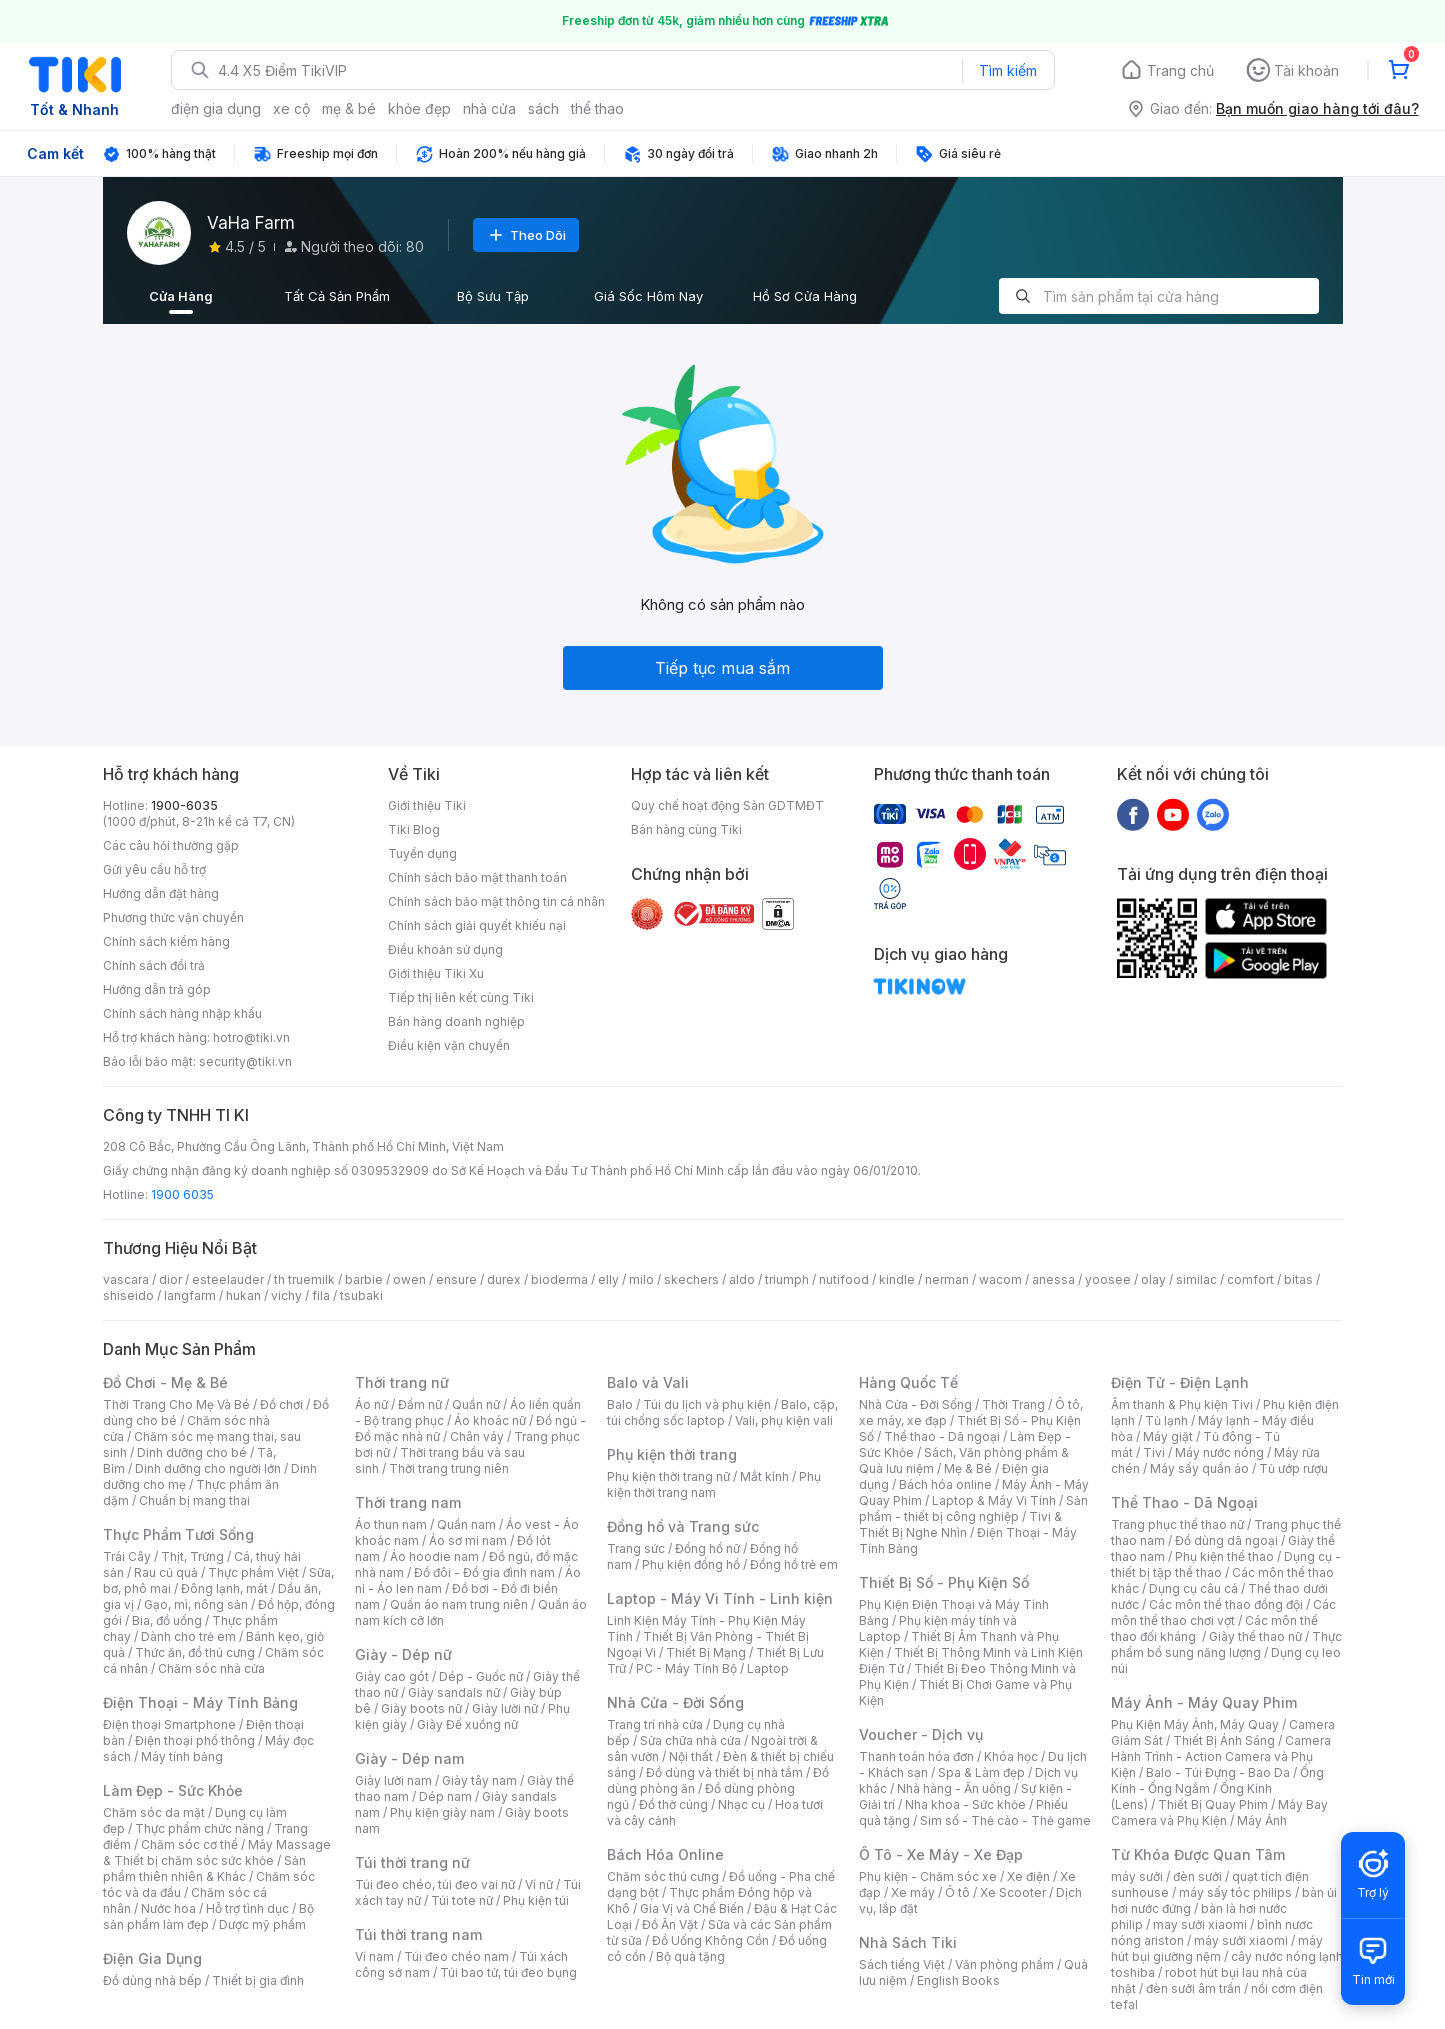 The height and width of the screenshot is (2029, 1445). What do you see at coordinates (692, 1908) in the screenshot?
I see `Gia Vị và Chế Biến` at bounding box center [692, 1908].